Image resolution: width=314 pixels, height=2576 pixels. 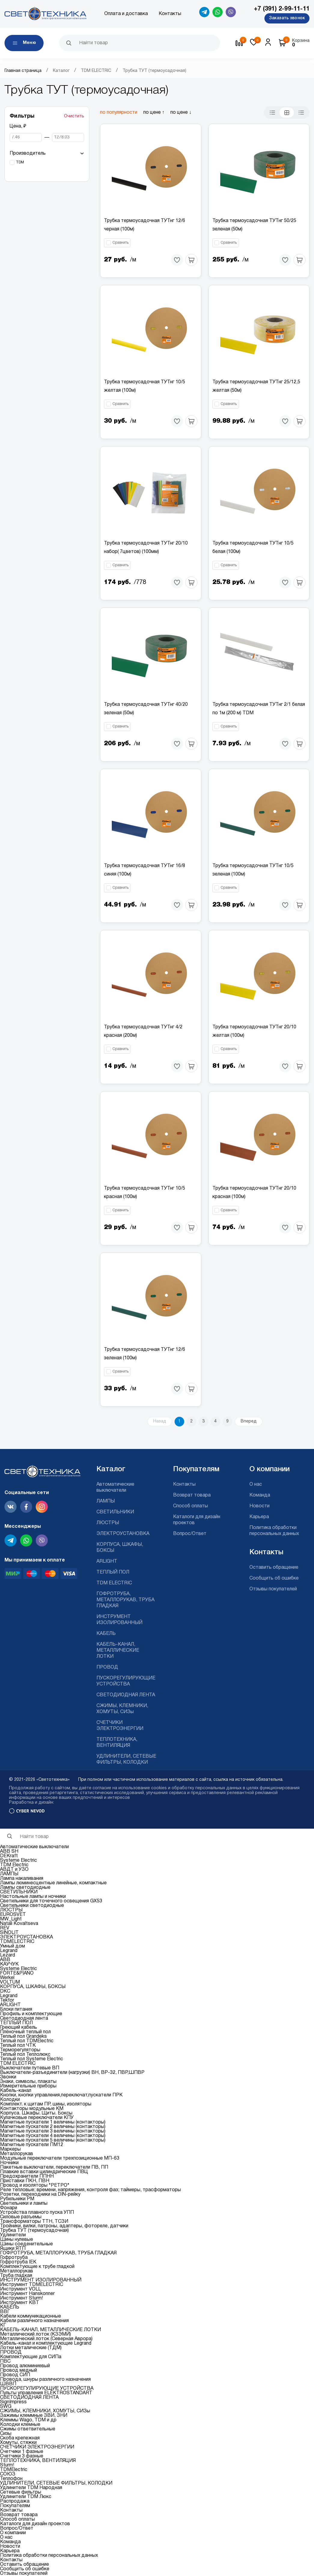 I want to click on Команда, so click(x=259, y=1495).